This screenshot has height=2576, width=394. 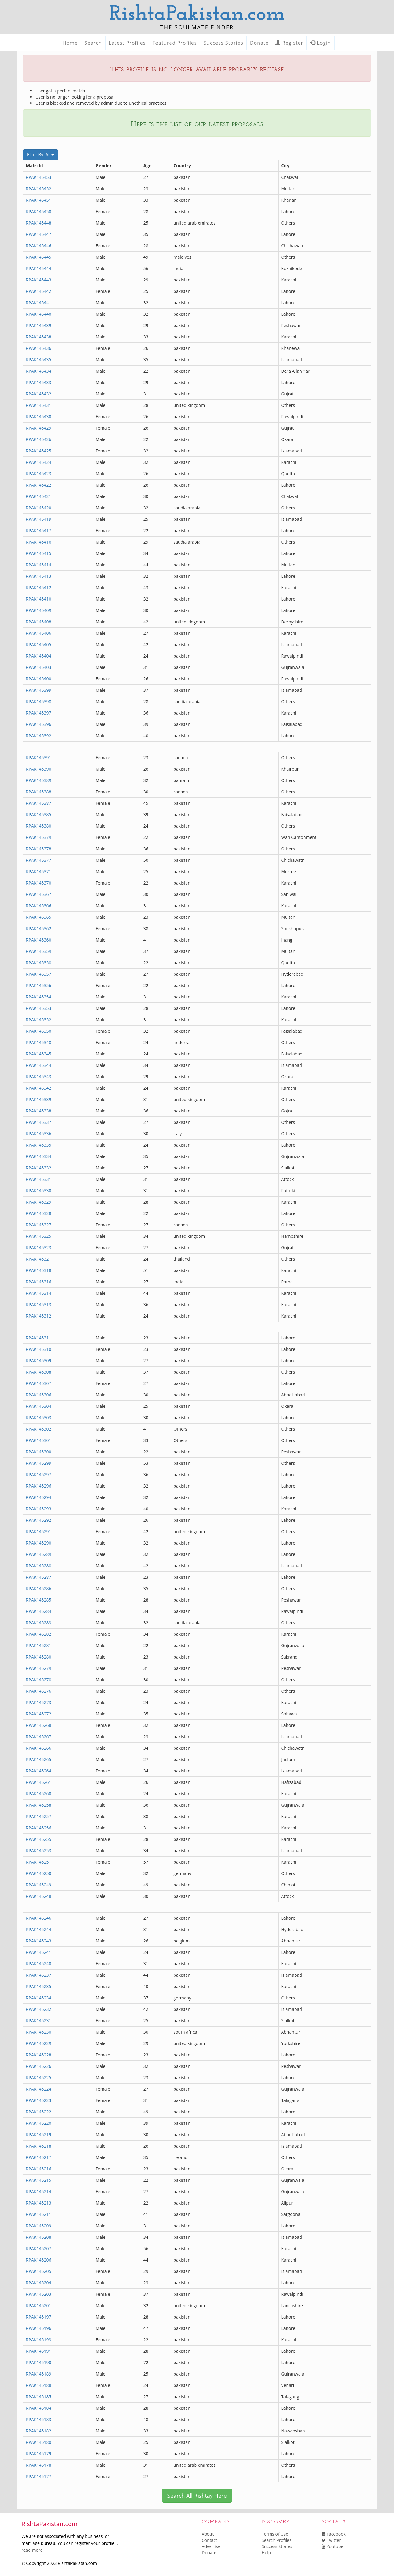 I want to click on About, so click(x=208, y=2534).